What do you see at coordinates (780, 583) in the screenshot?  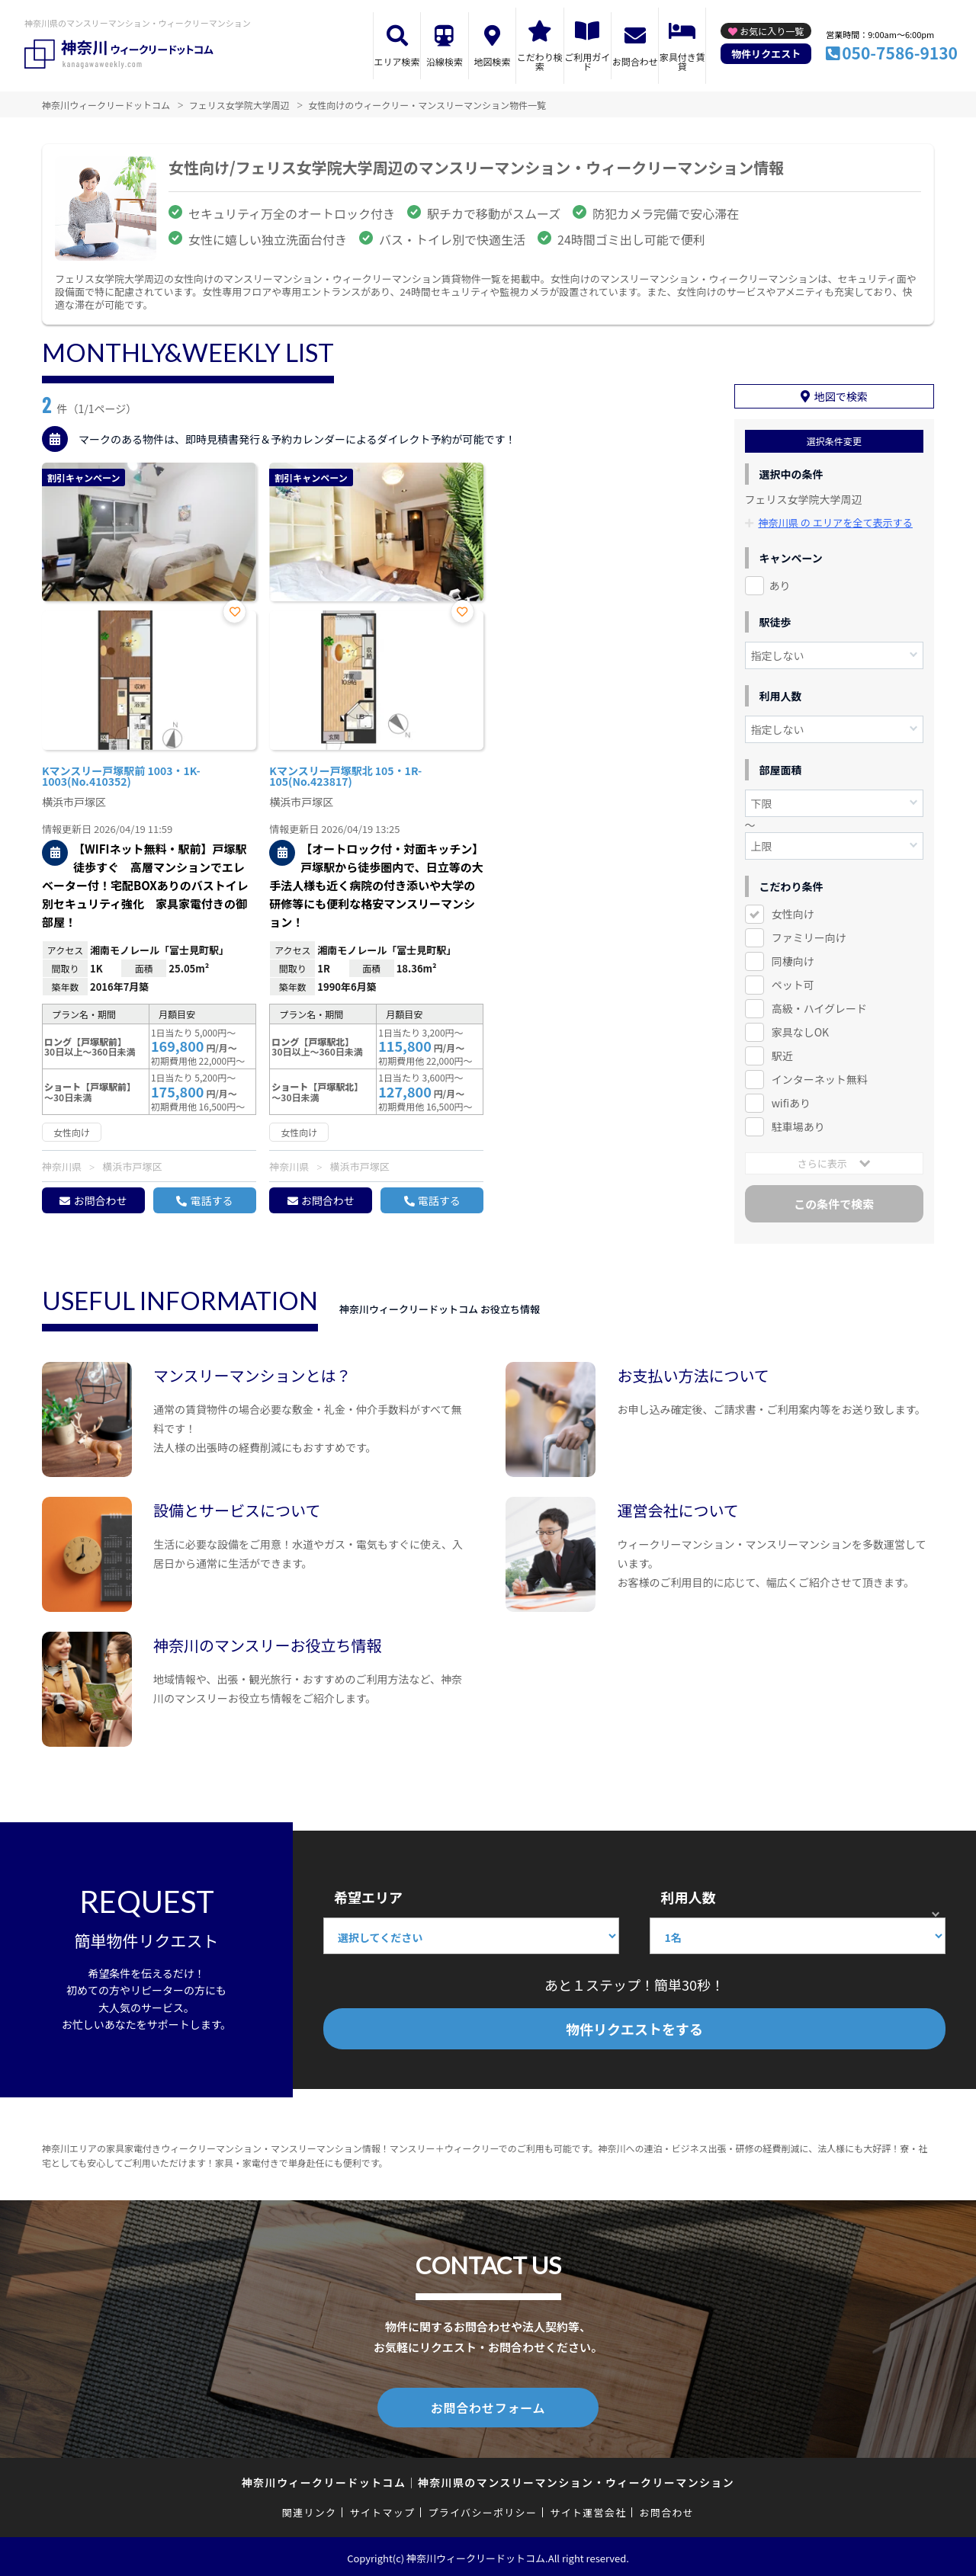 I see `あり` at bounding box center [780, 583].